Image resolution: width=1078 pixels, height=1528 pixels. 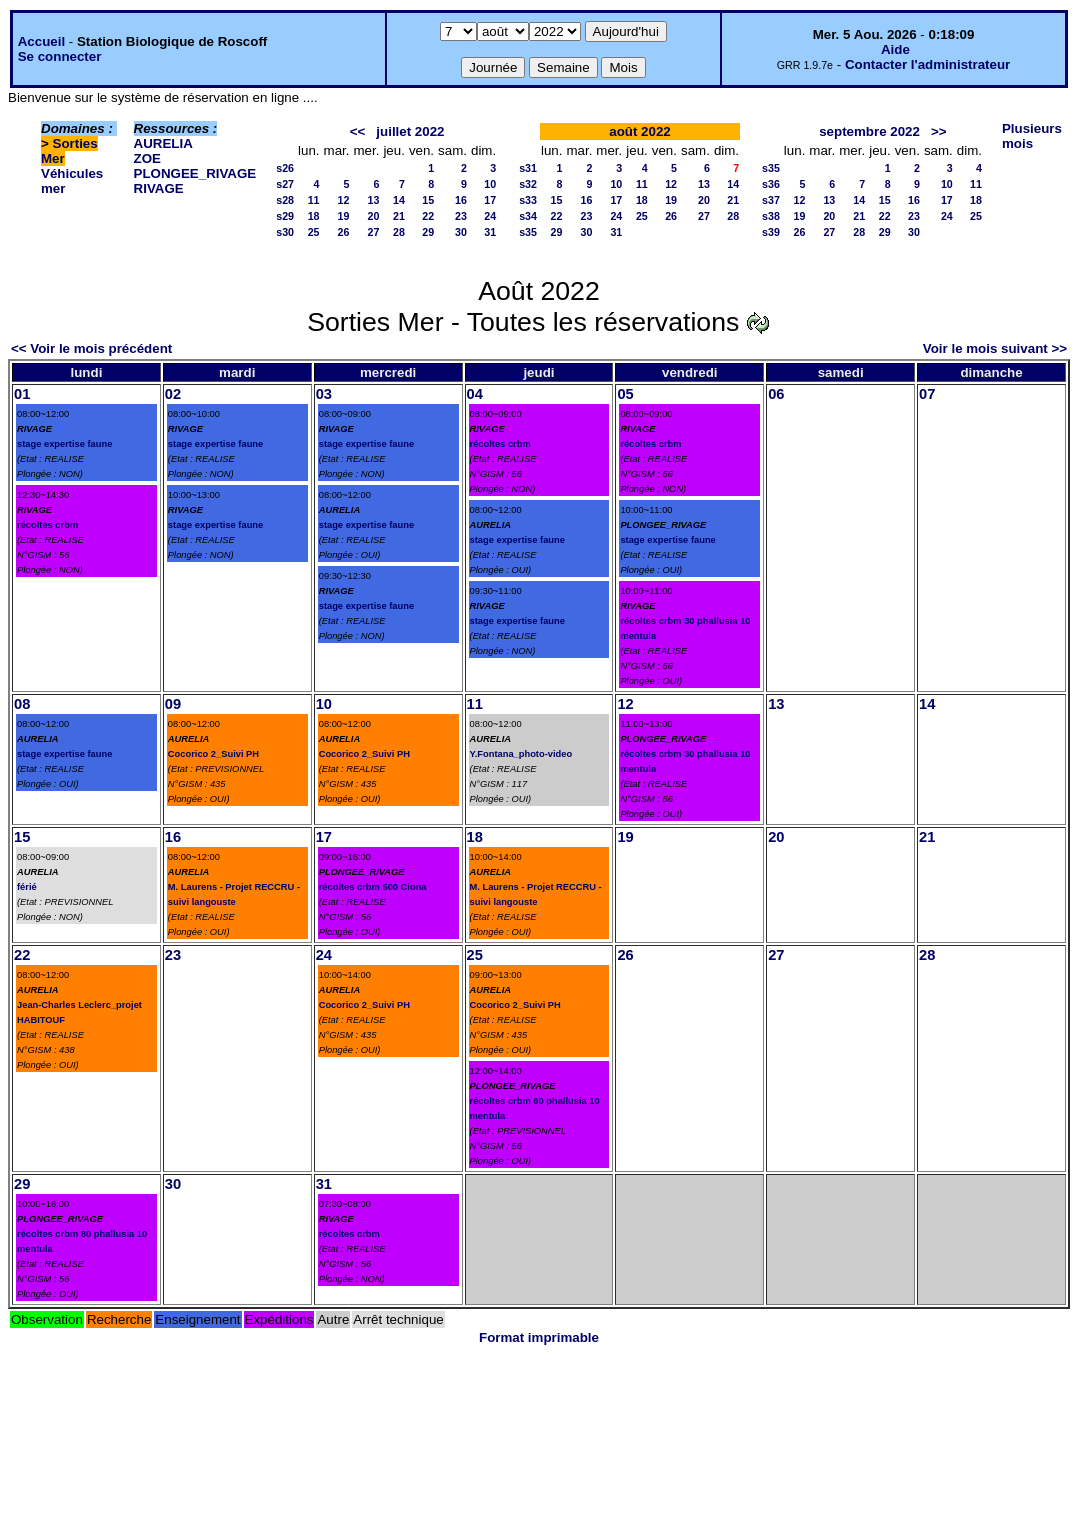 What do you see at coordinates (374, 216) in the screenshot?
I see `20` at bounding box center [374, 216].